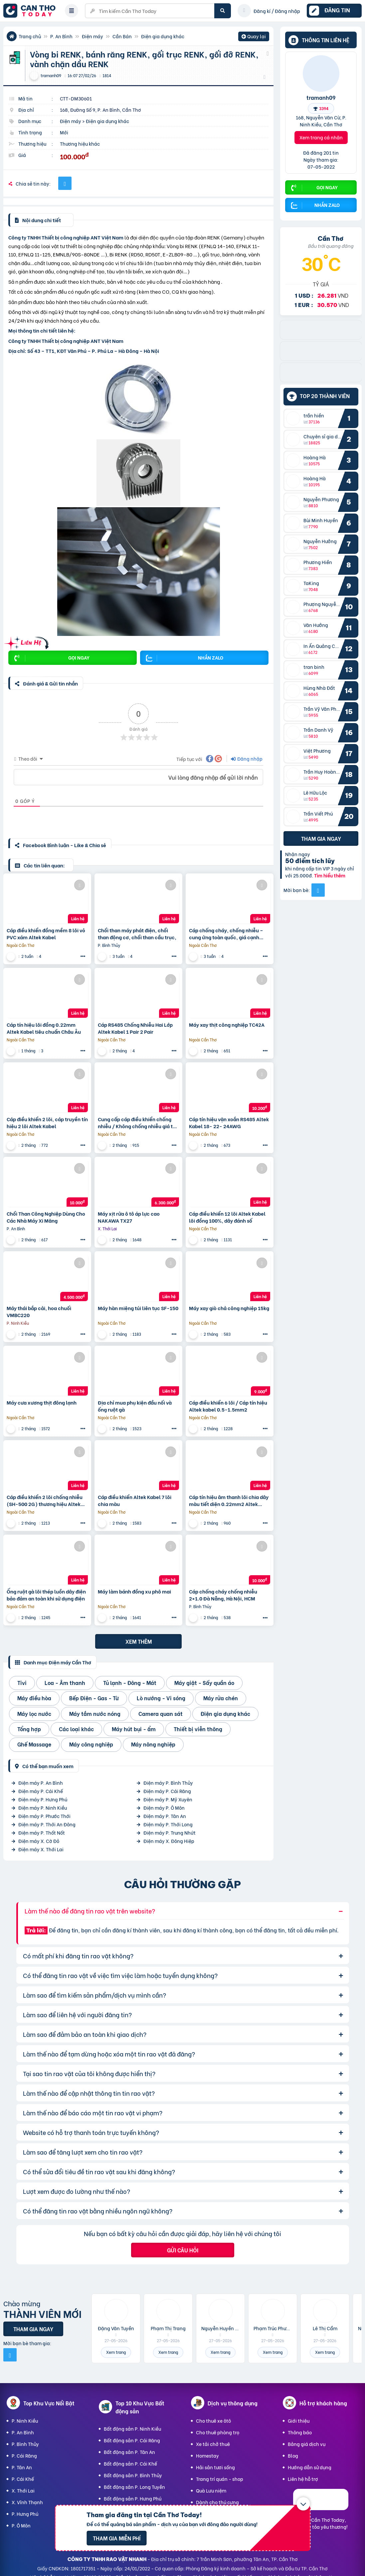  What do you see at coordinates (135, 1028) in the screenshot?
I see `Cáp RS485 Chống Nhiễu Hai Lớp Altek Kabel 1 Pair 2 Pair` at bounding box center [135, 1028].